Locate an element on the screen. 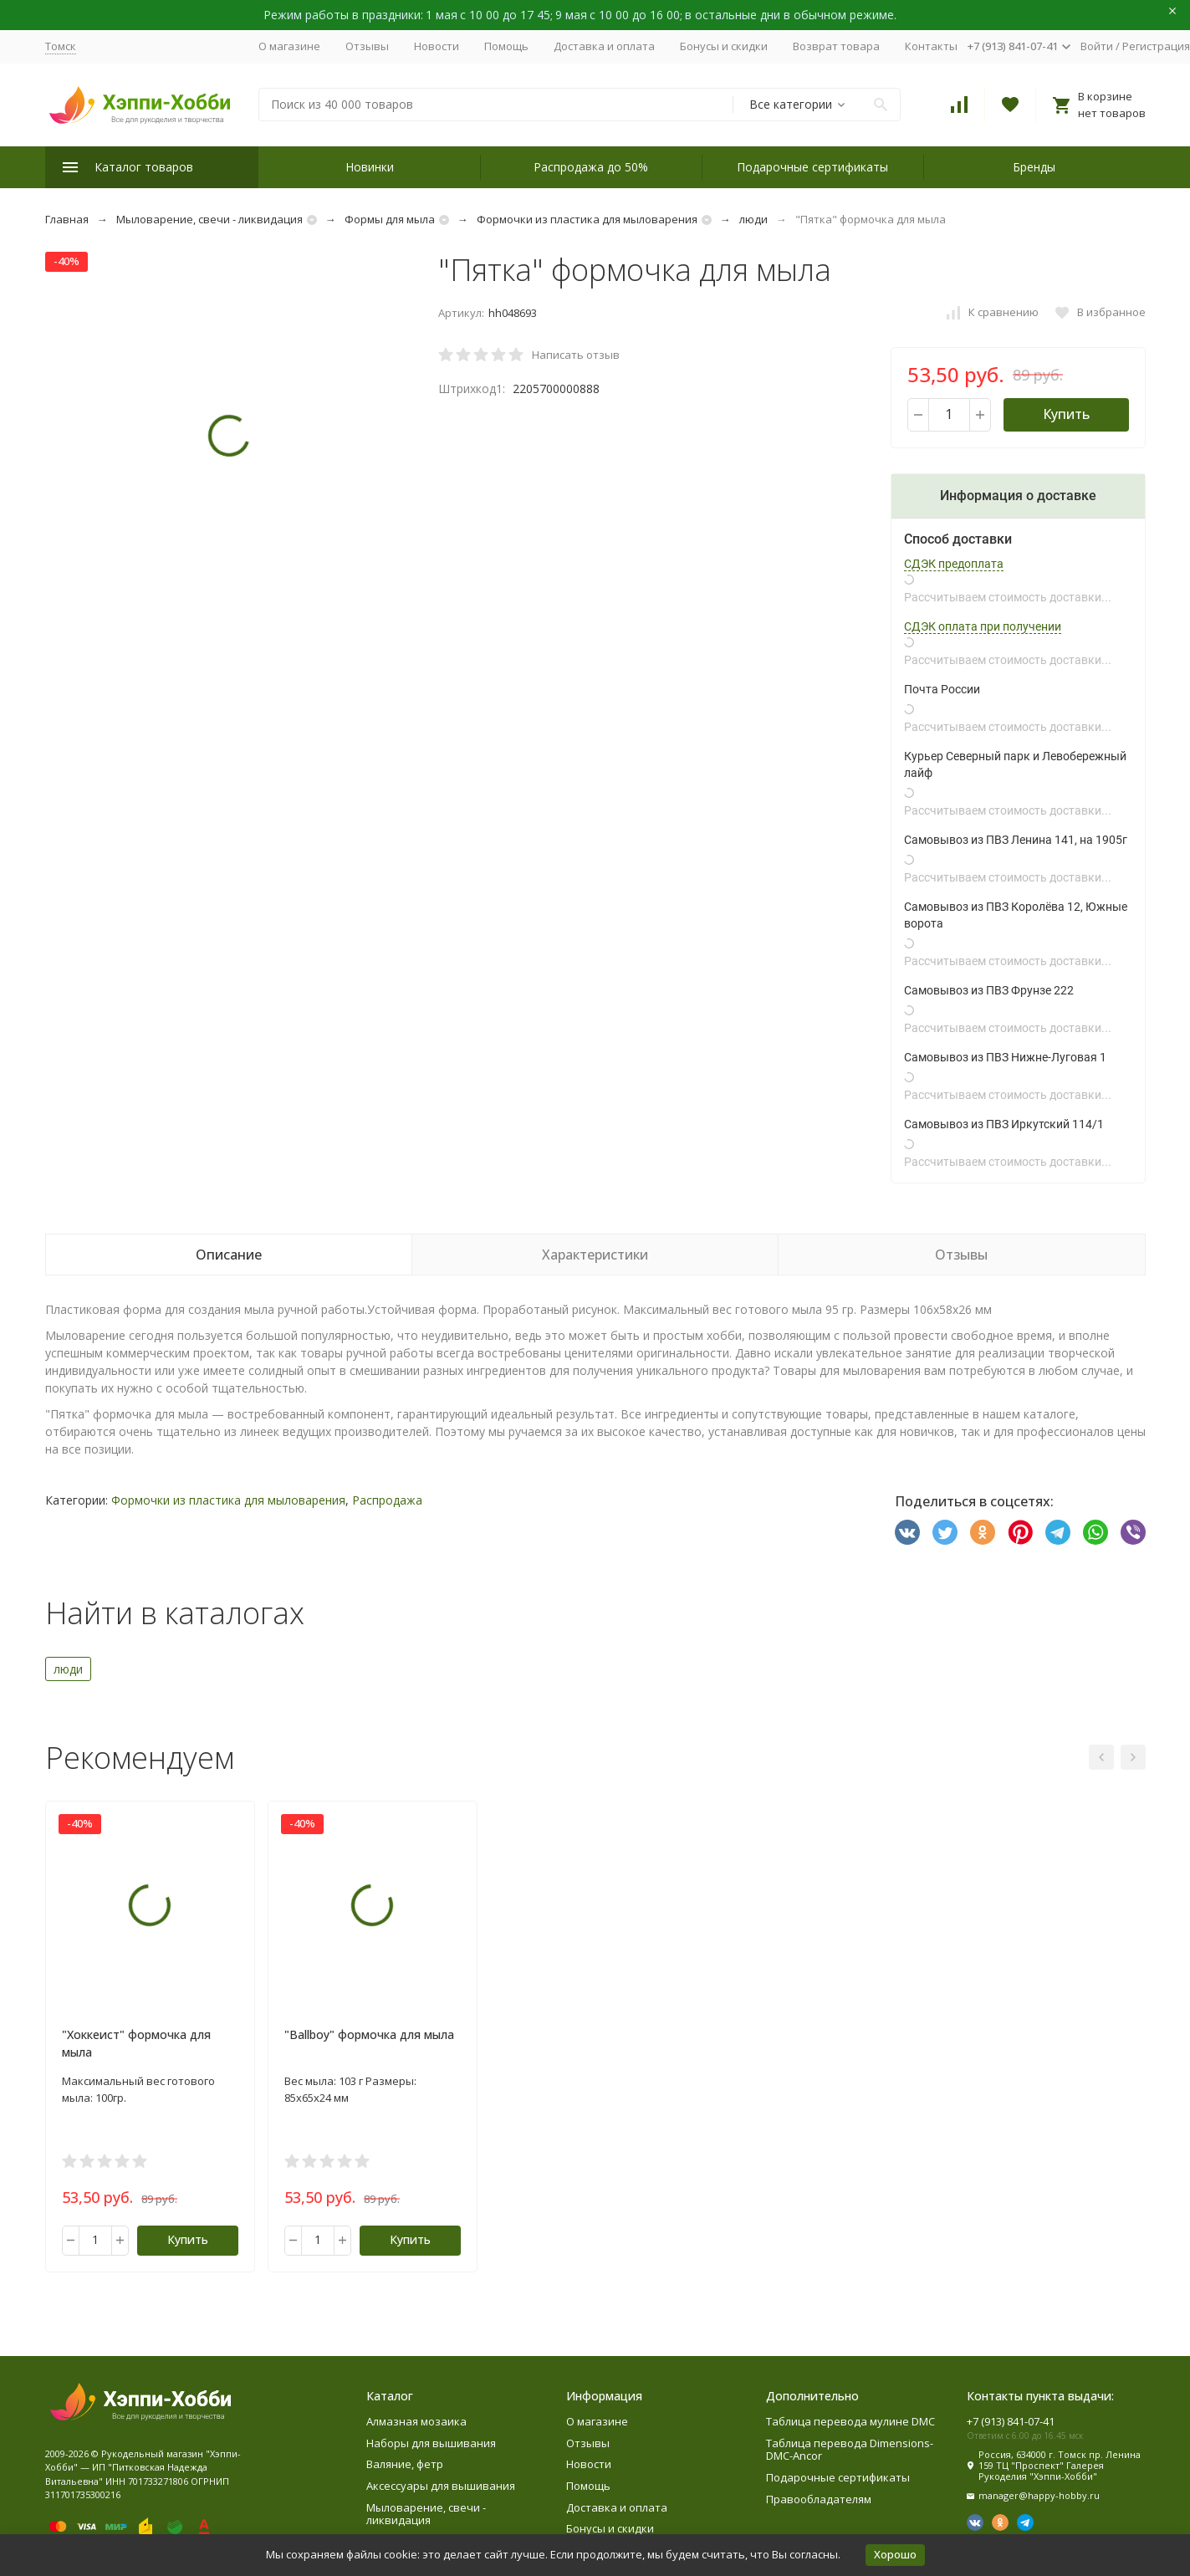 The height and width of the screenshot is (2576, 1190). Возврат товара is located at coordinates (836, 46).